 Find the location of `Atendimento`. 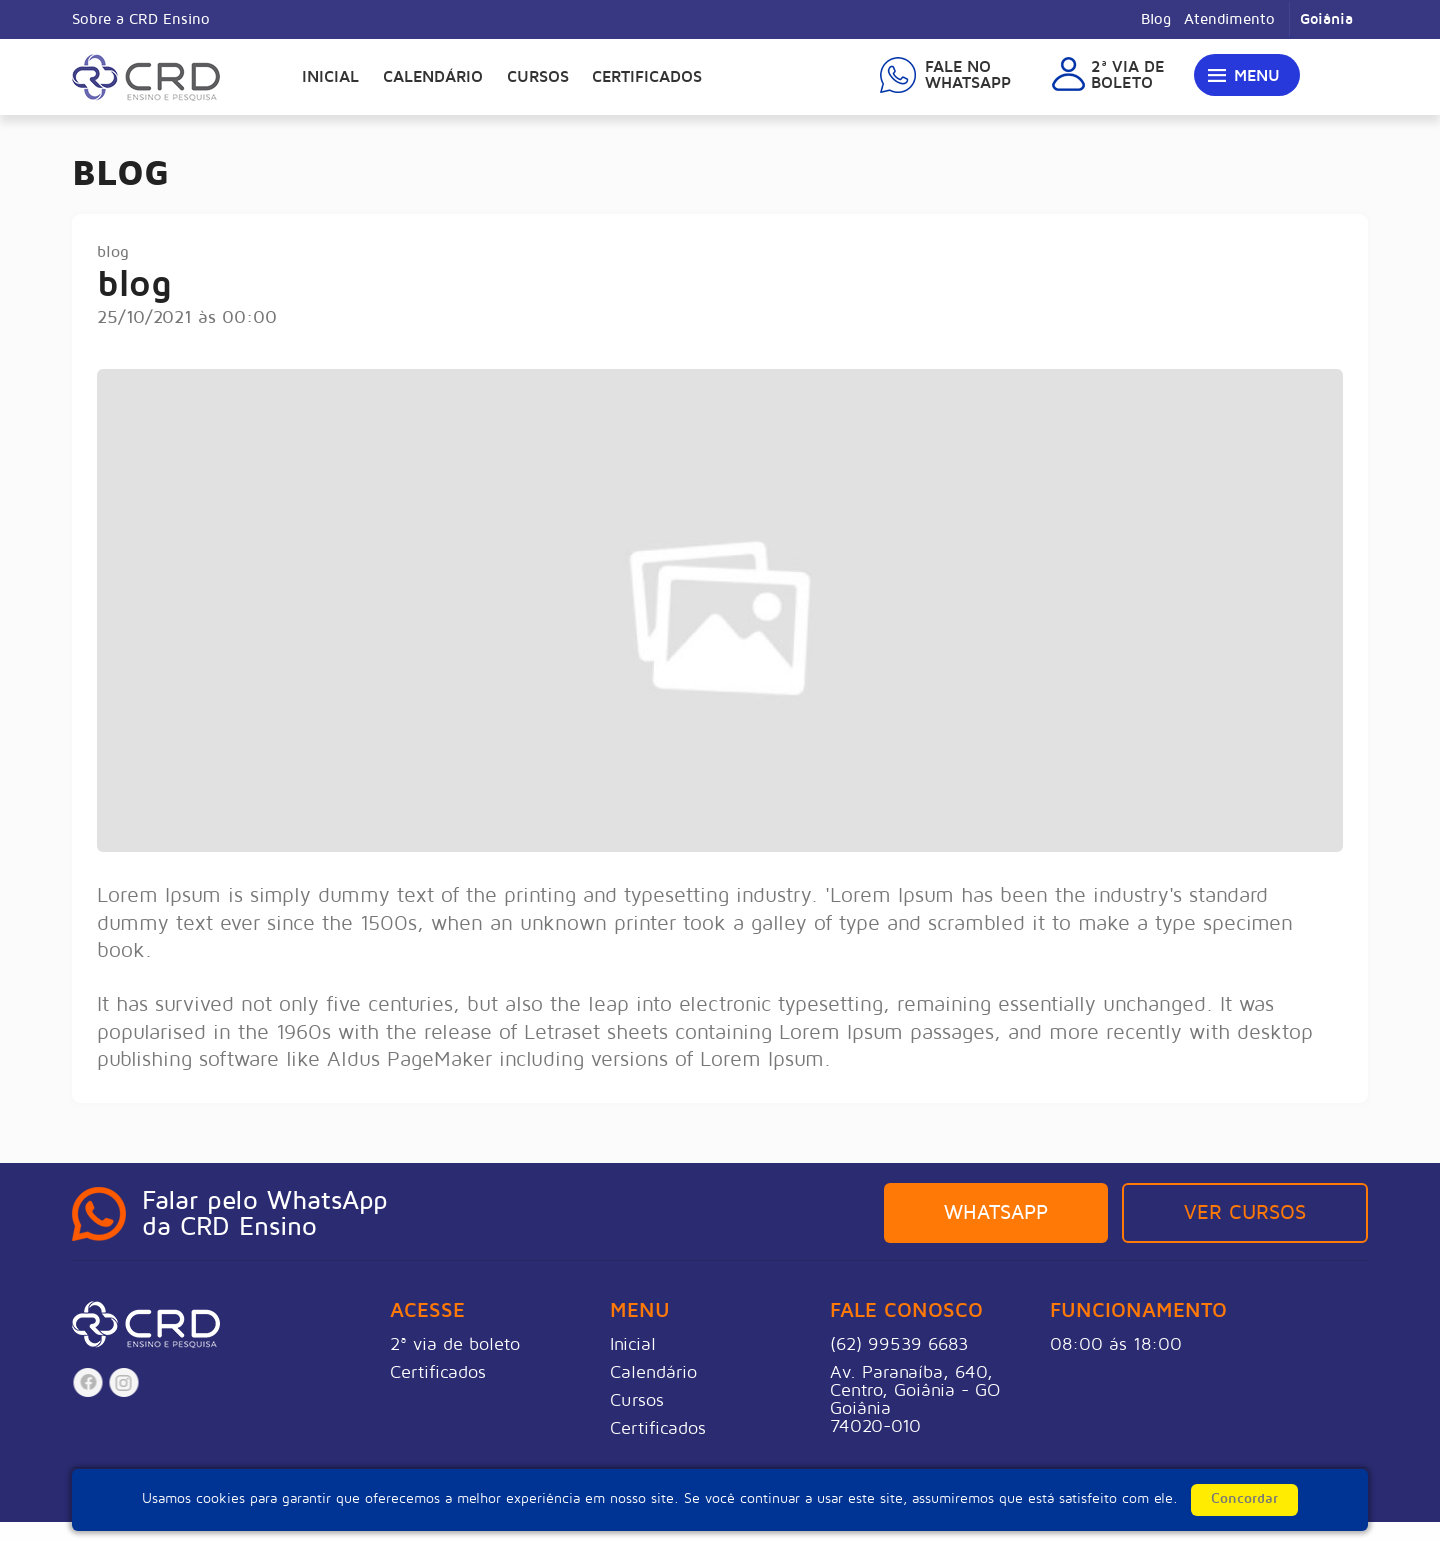

Atendimento is located at coordinates (1229, 19).